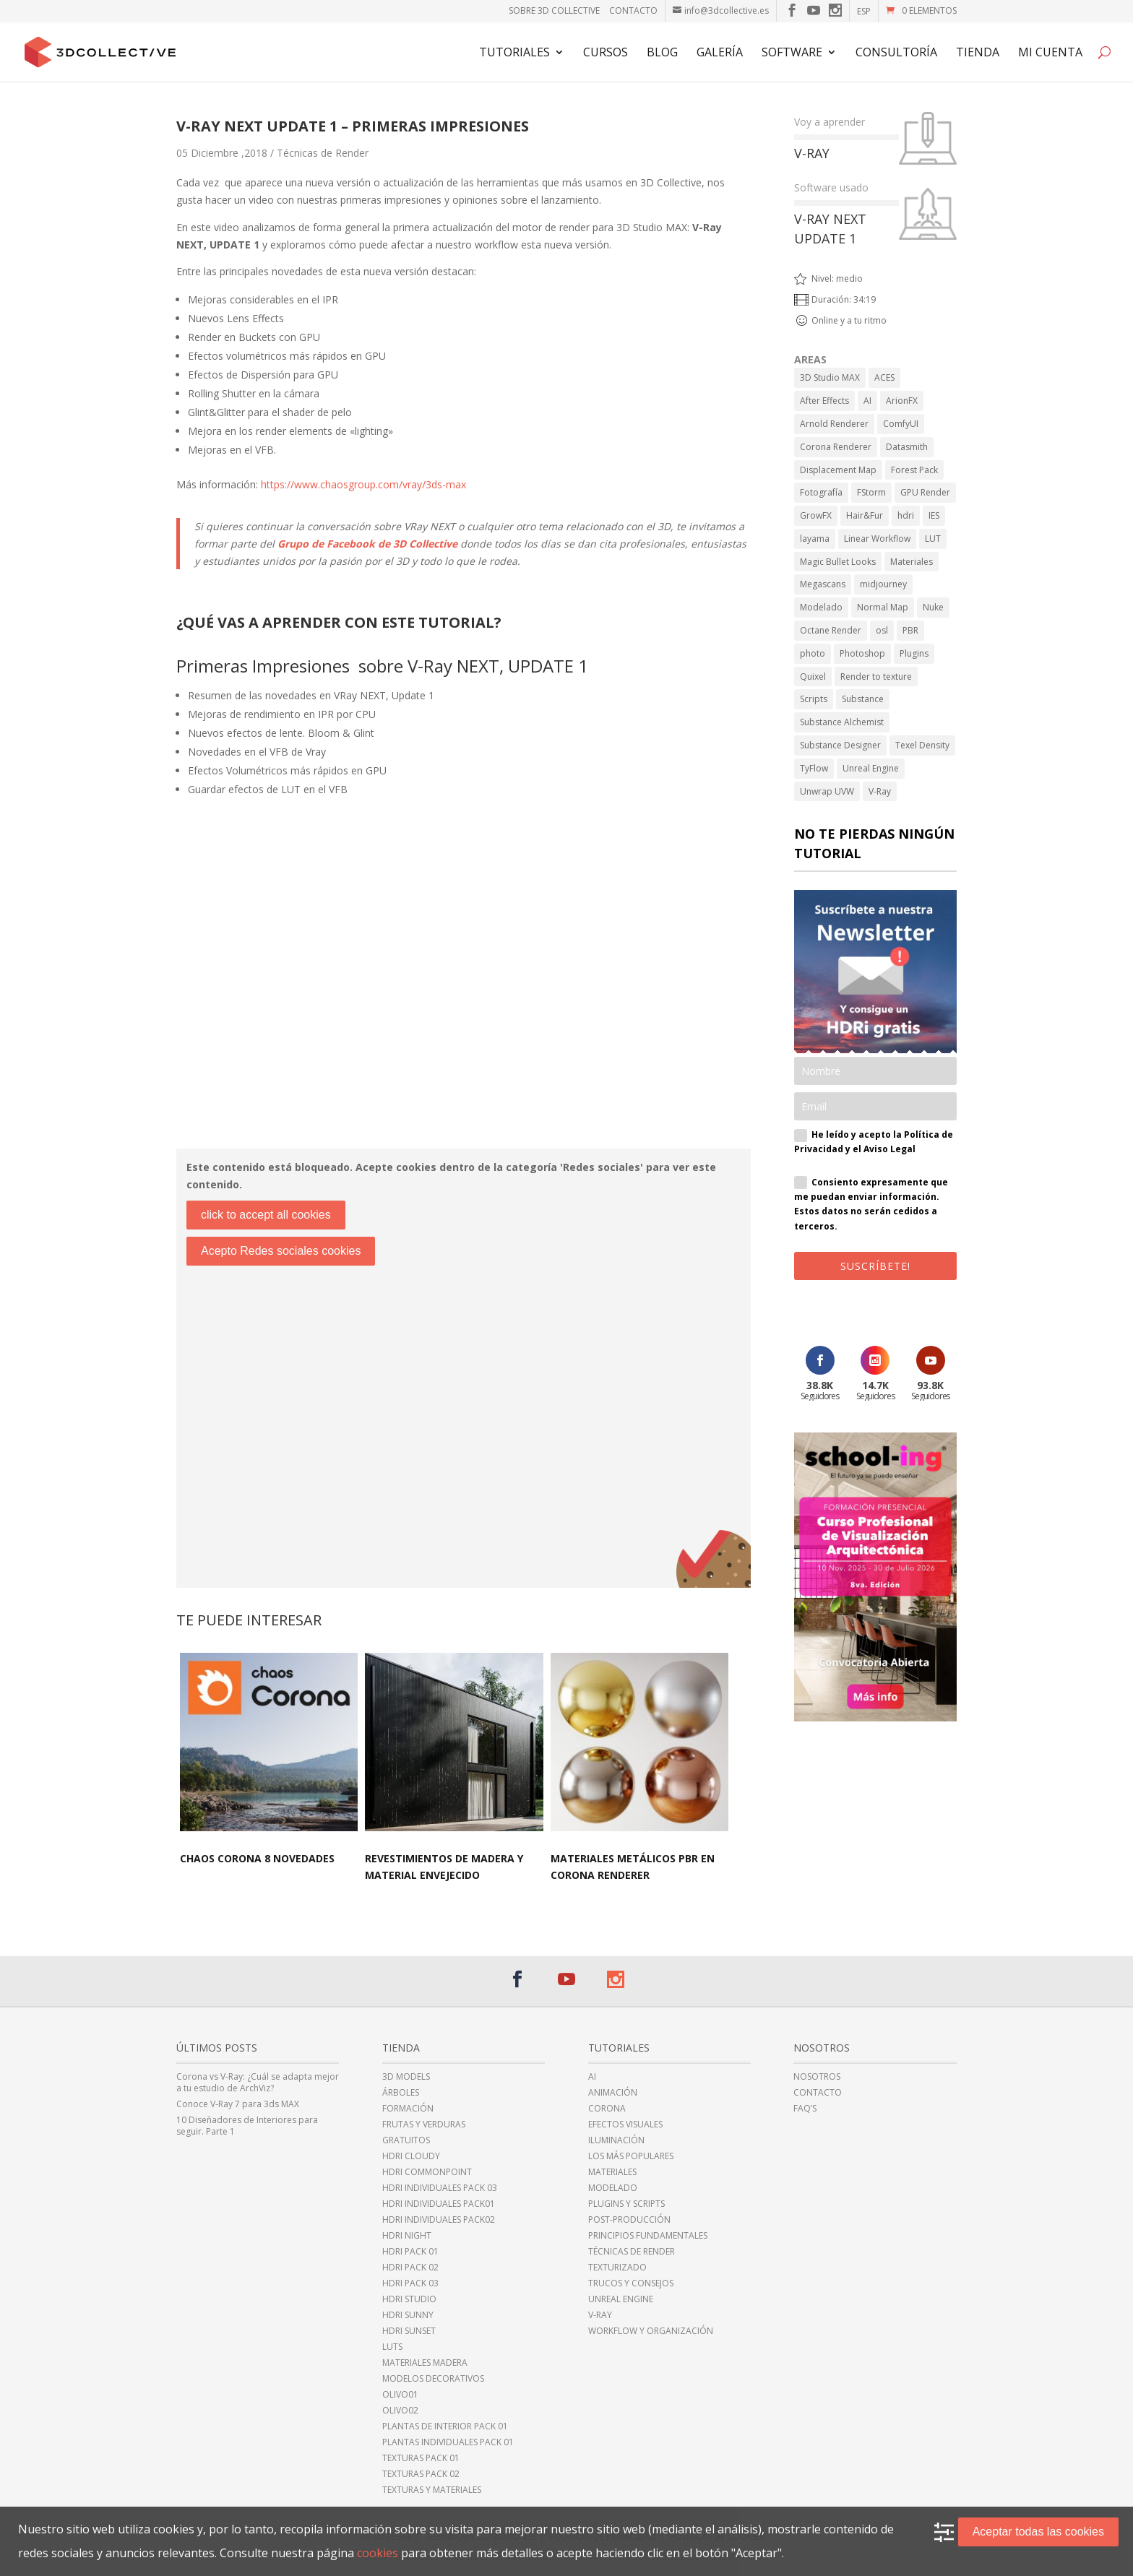  What do you see at coordinates (431, 2490) in the screenshot?
I see `Texturas y Materiales` at bounding box center [431, 2490].